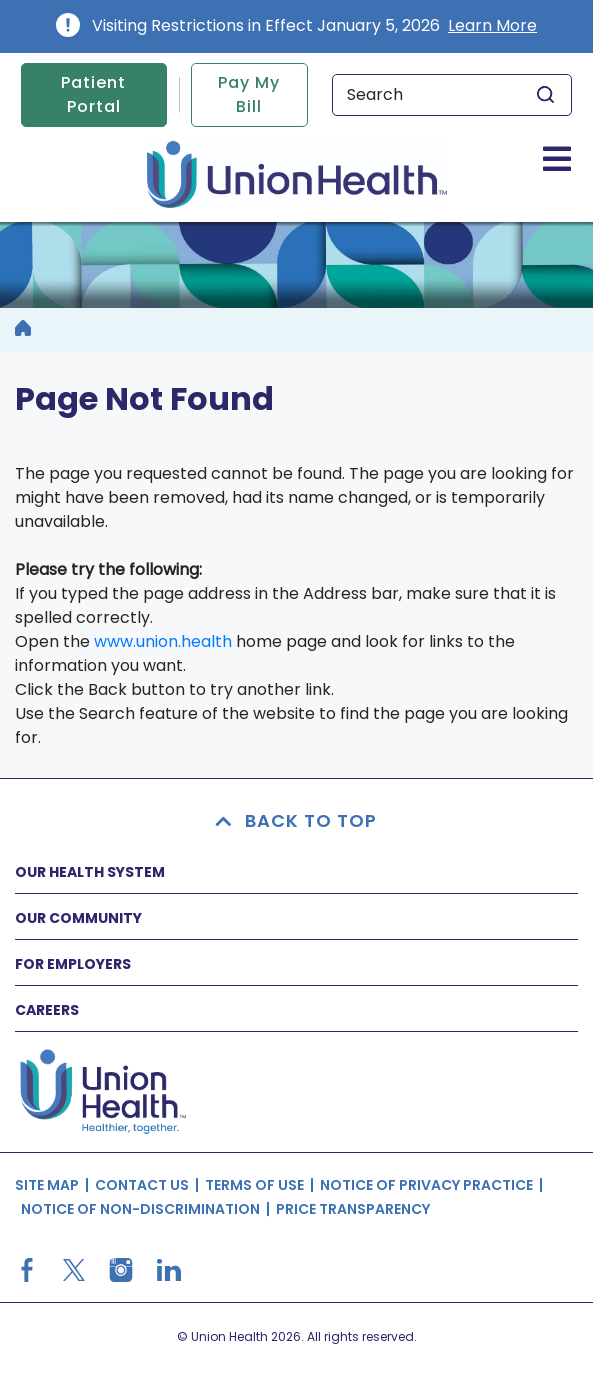 The image size is (593, 1378). Describe the element at coordinates (297, 820) in the screenshot. I see `BACK TO TOP` at that location.